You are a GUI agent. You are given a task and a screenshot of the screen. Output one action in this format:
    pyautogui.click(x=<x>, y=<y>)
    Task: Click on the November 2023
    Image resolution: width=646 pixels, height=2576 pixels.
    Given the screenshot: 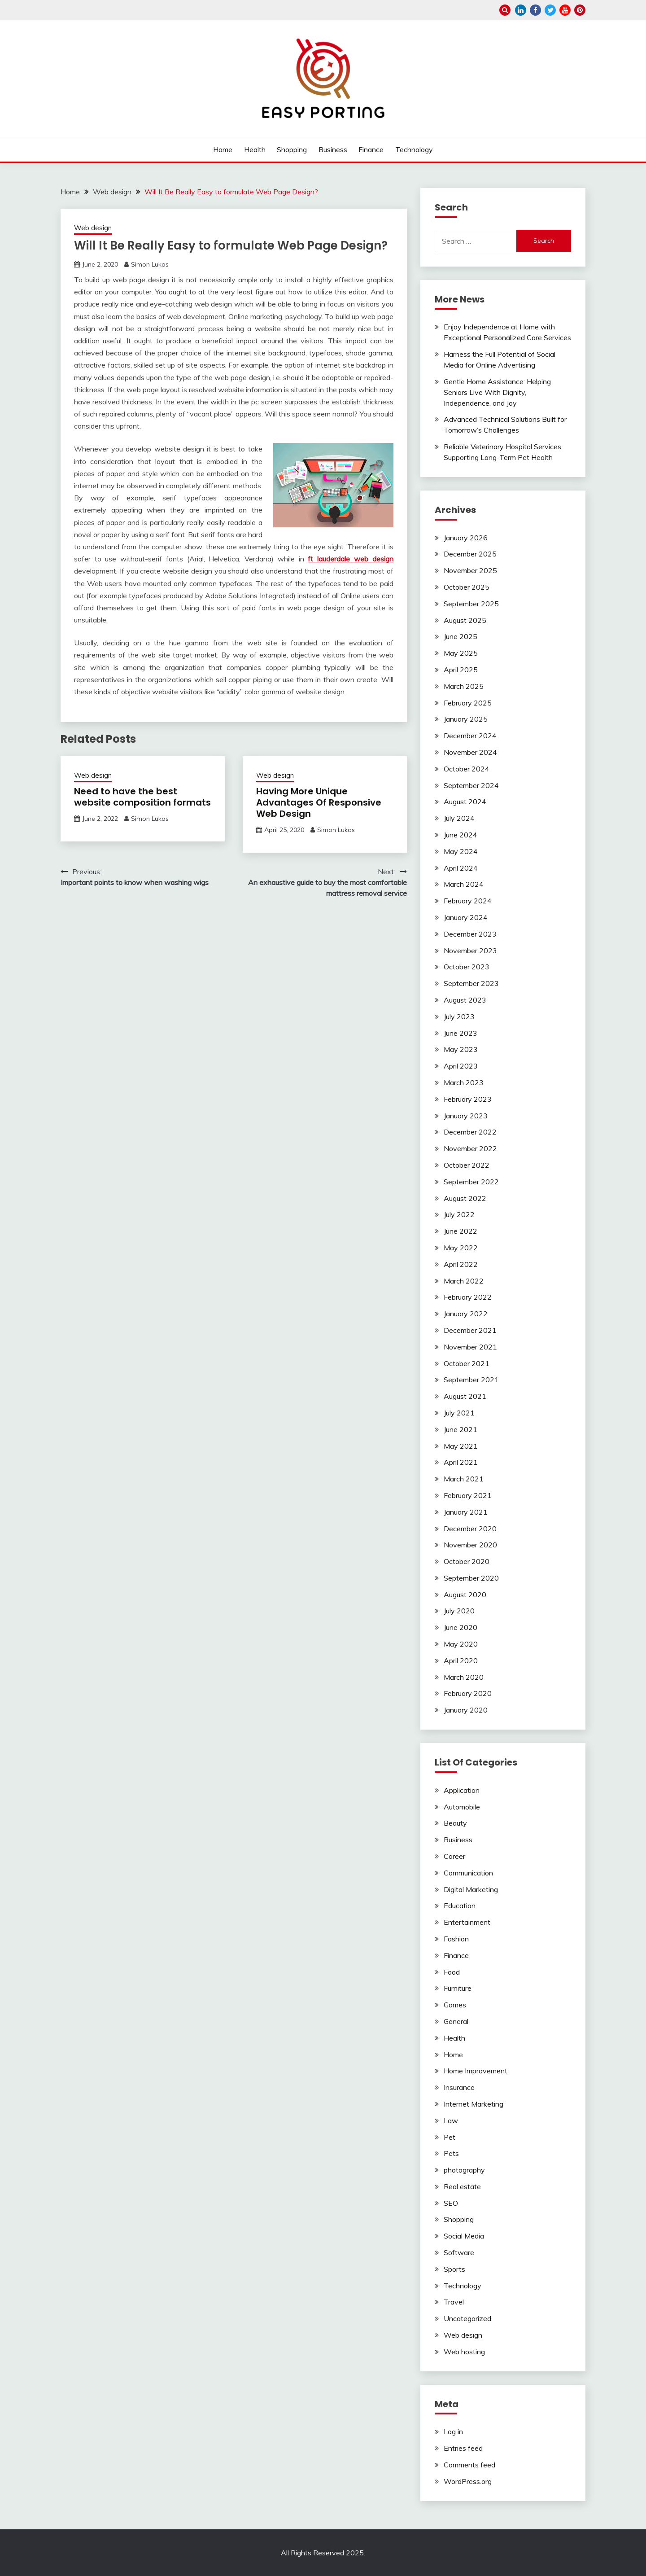 What is the action you would take?
    pyautogui.click(x=470, y=950)
    